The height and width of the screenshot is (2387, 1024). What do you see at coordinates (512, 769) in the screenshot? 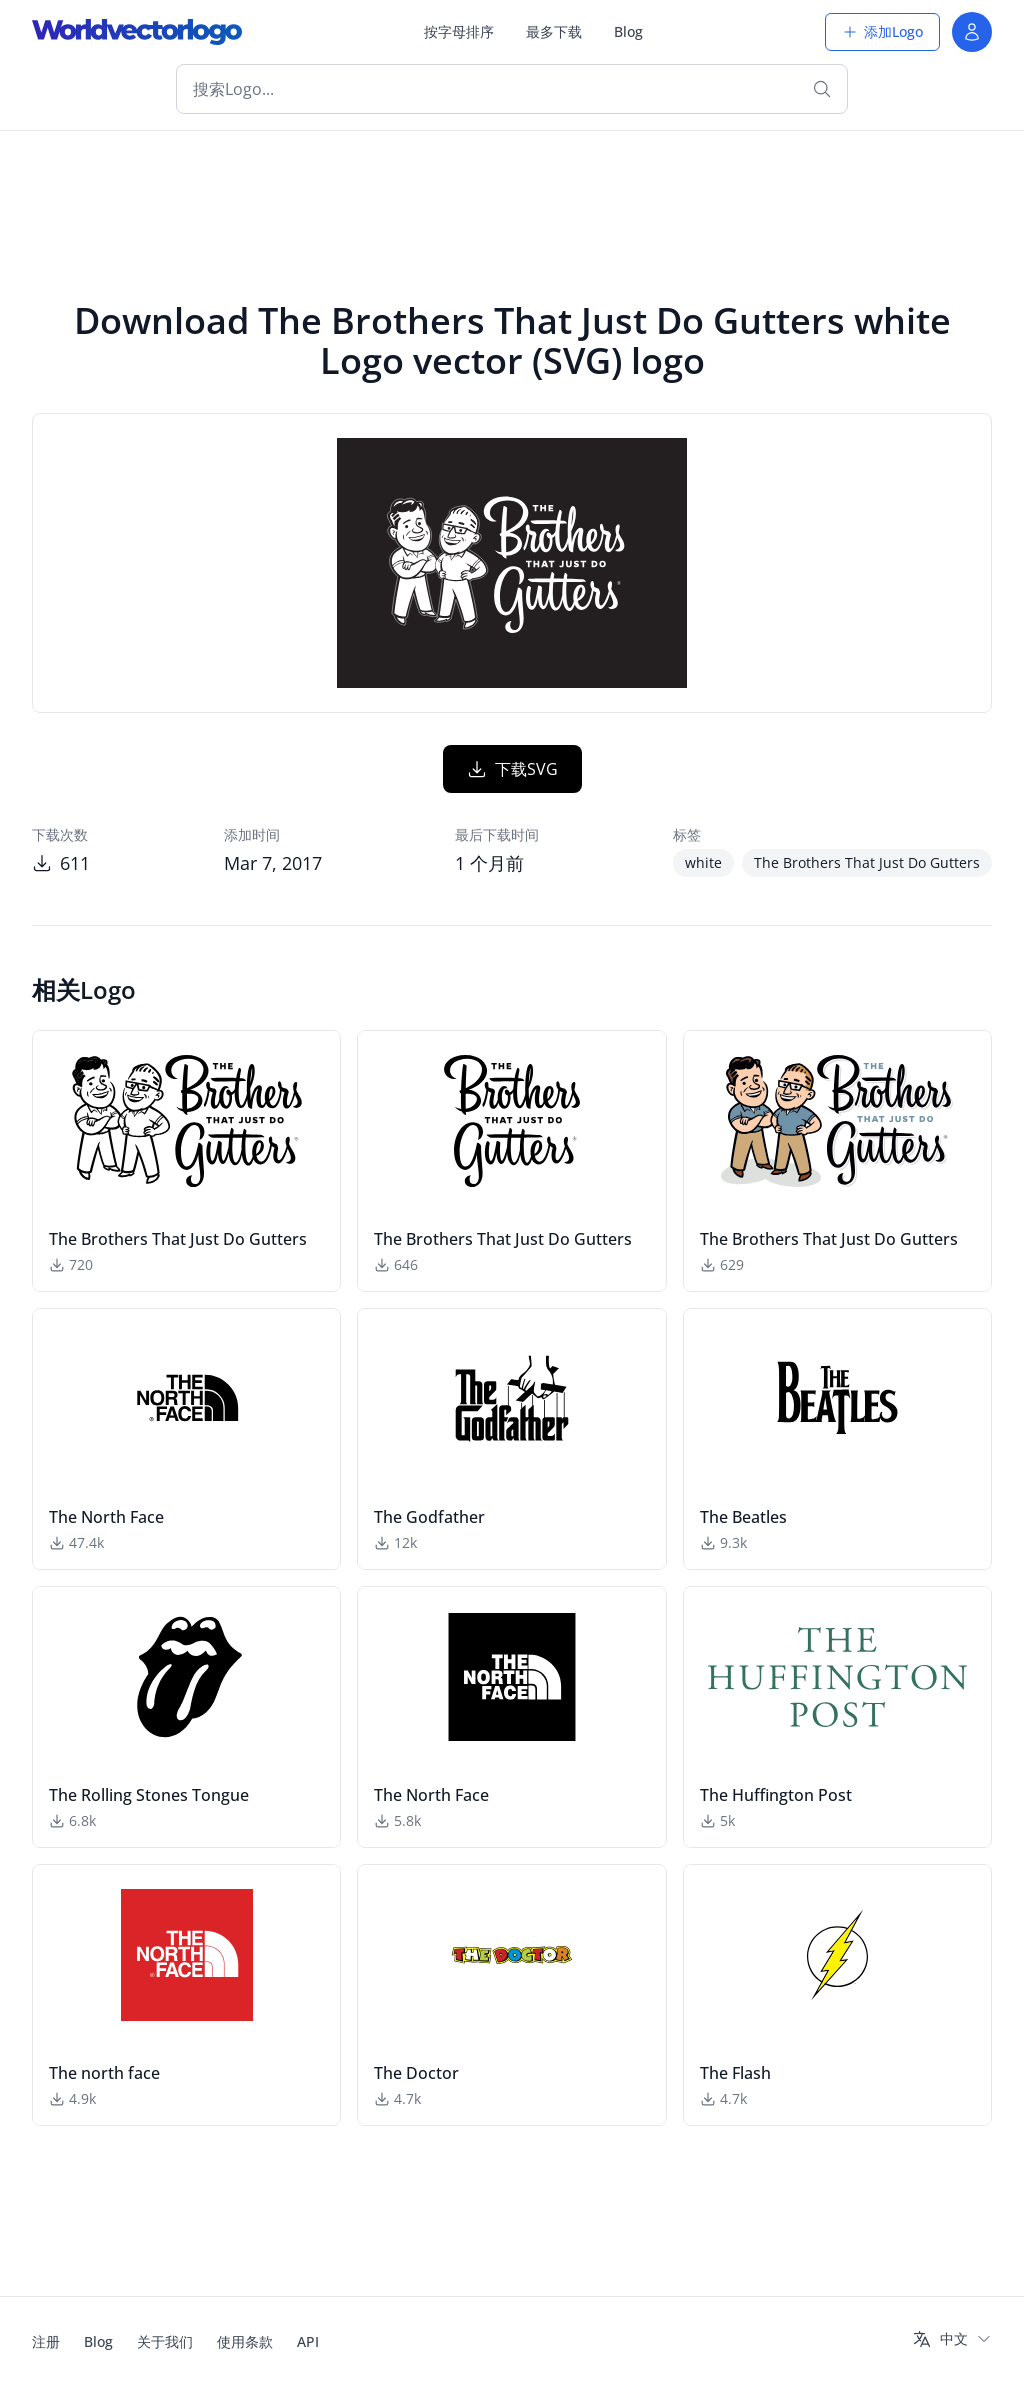
I see `下载SVG` at bounding box center [512, 769].